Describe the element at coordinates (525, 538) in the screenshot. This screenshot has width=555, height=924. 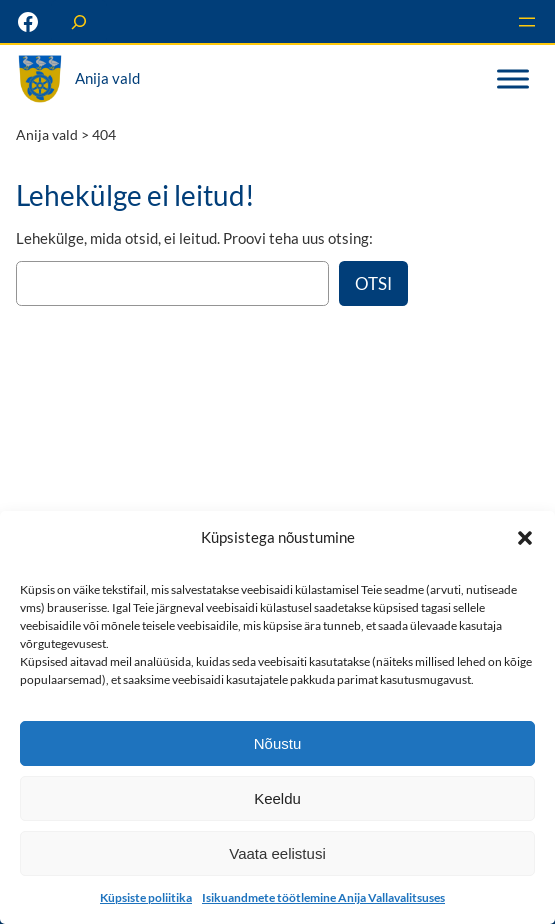
I see `[button]` at that location.